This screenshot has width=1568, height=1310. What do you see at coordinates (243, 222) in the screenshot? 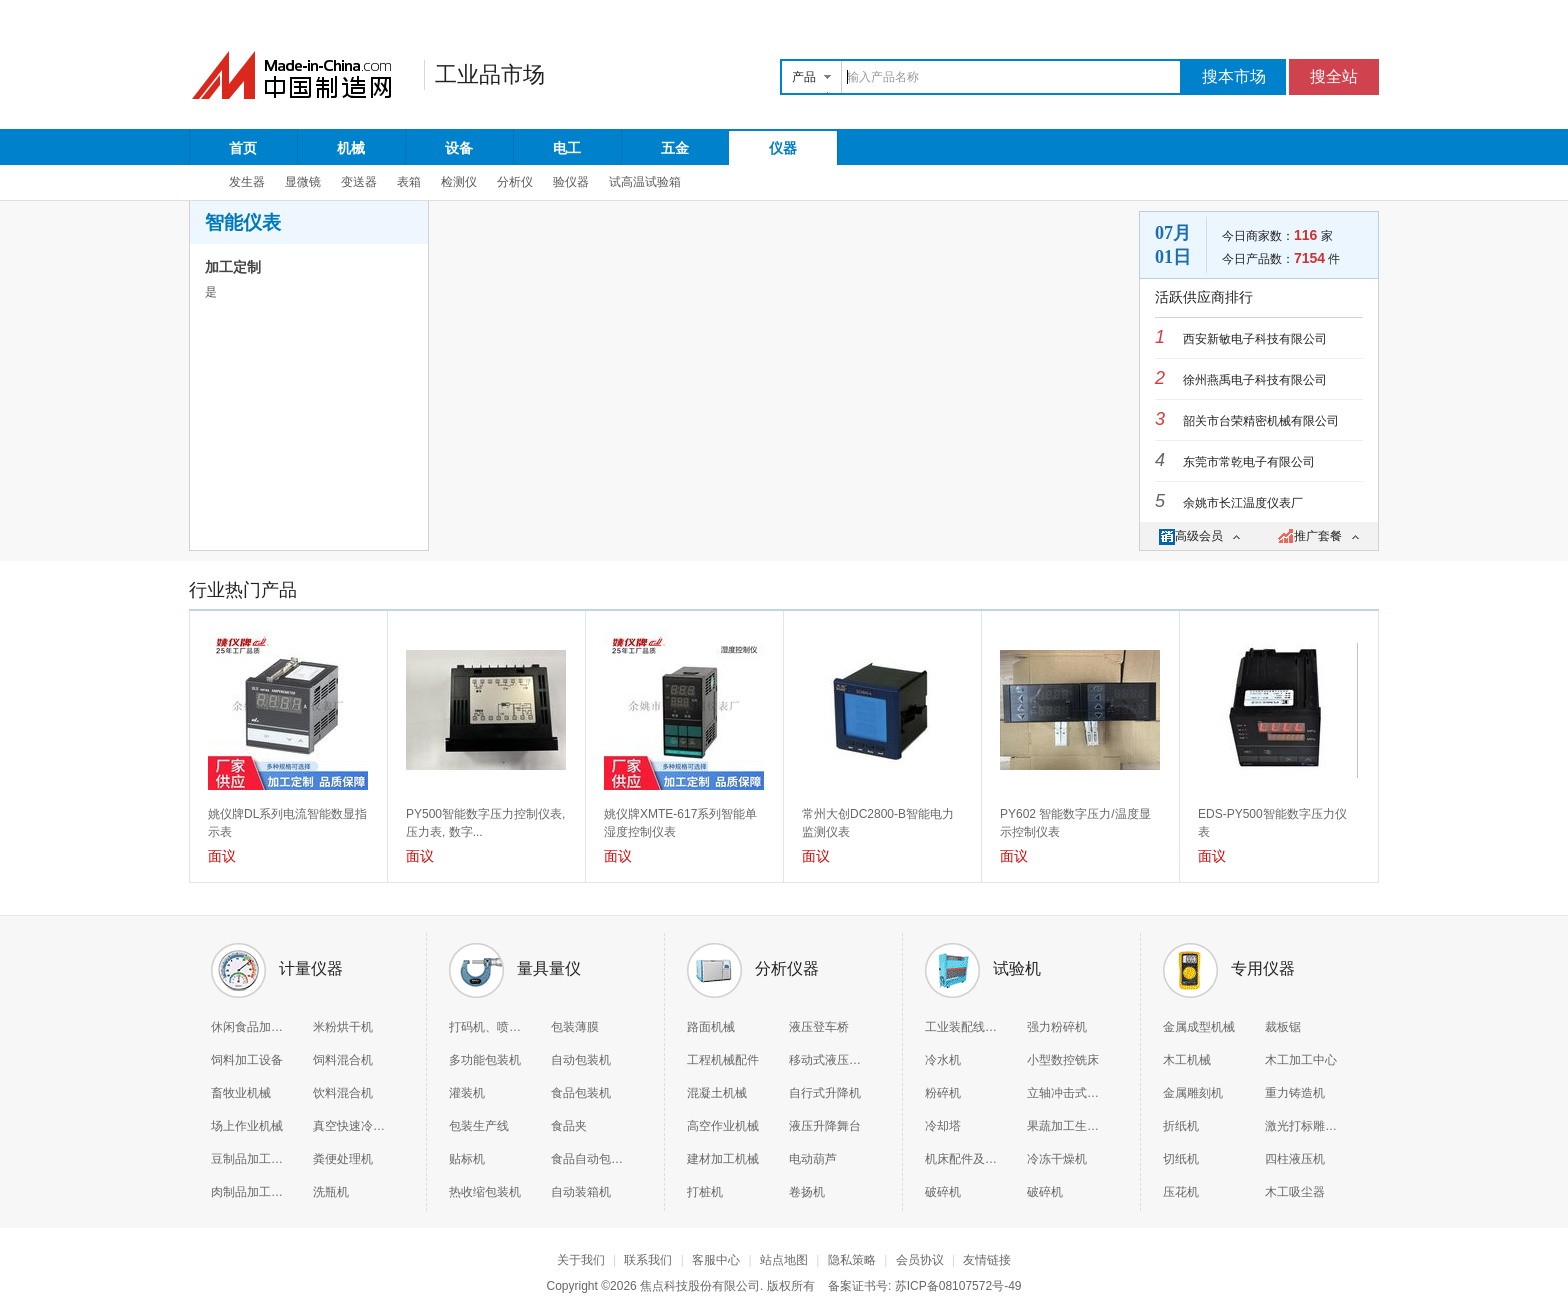
I see `智能仪表` at bounding box center [243, 222].